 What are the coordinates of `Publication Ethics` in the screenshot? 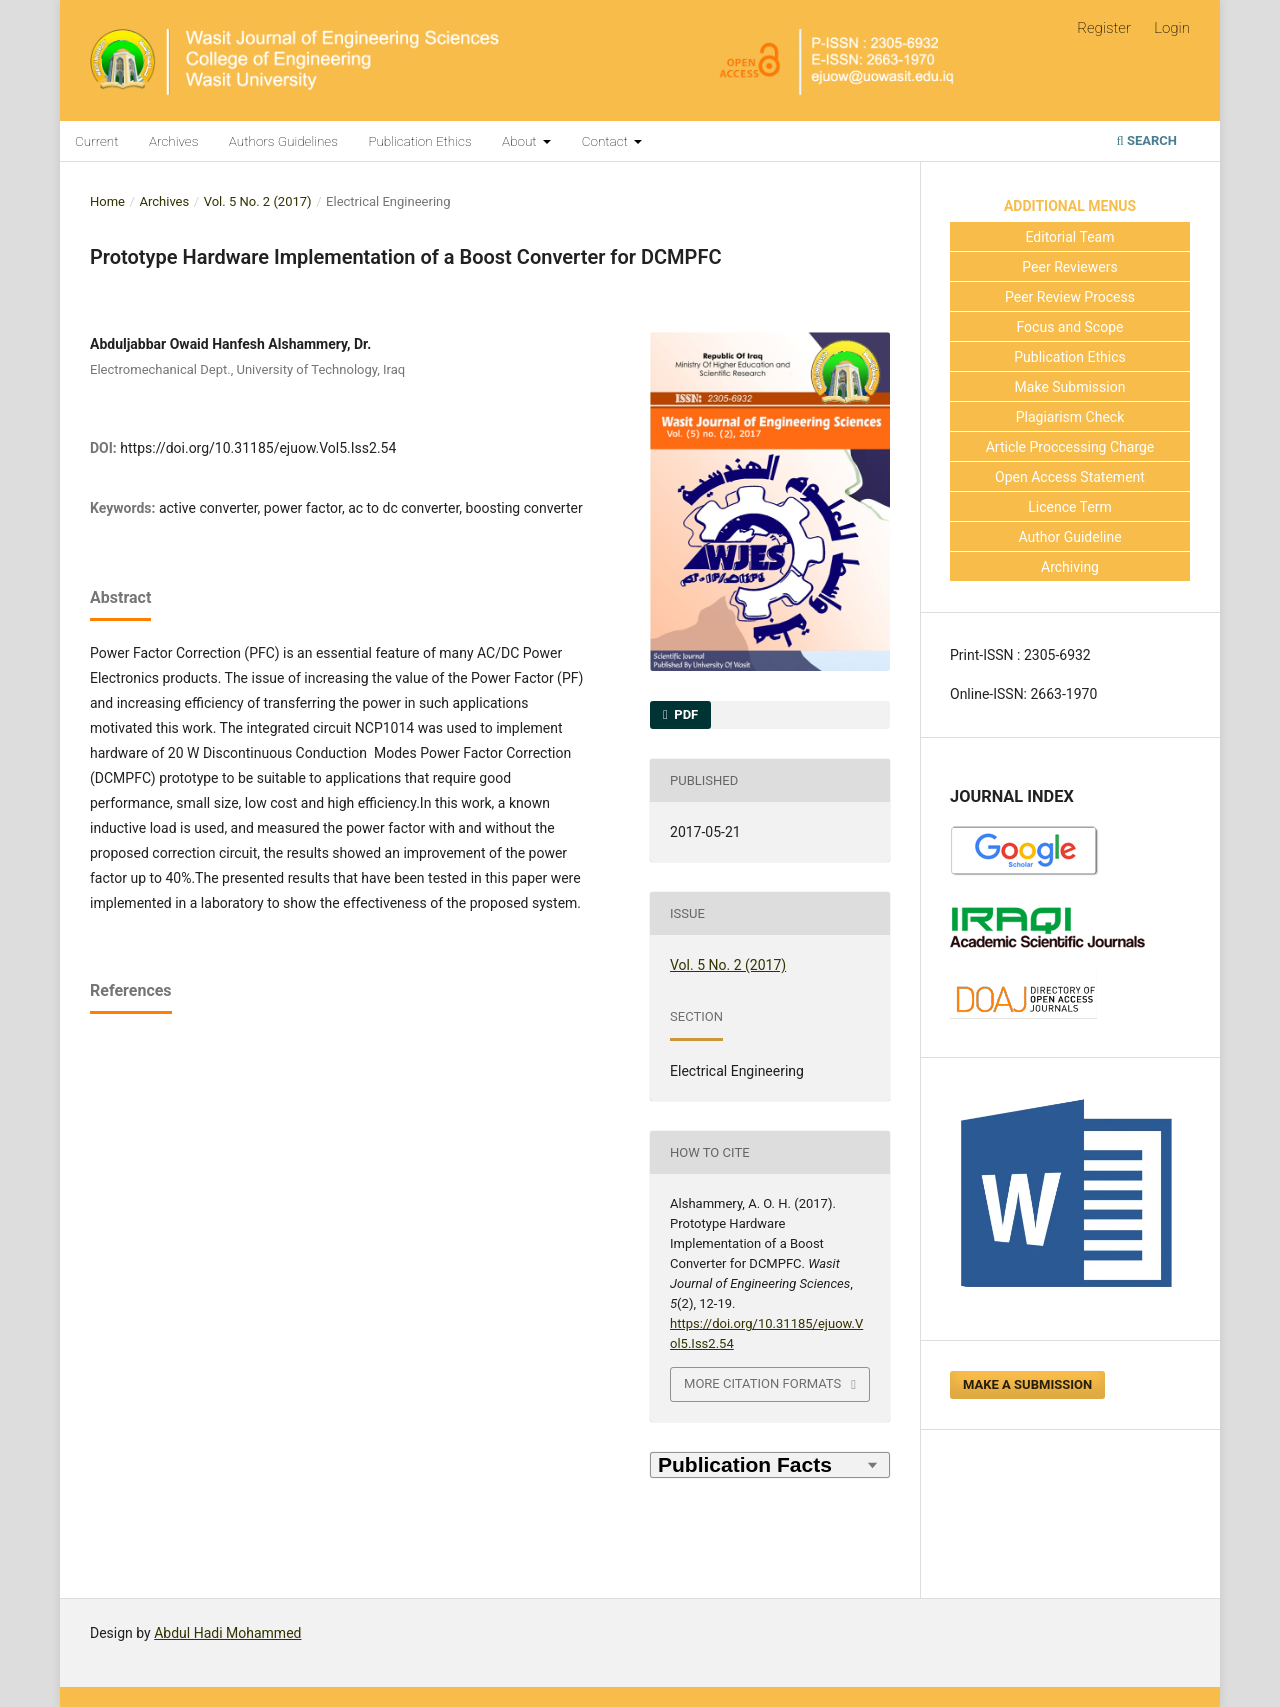 It's located at (419, 141).